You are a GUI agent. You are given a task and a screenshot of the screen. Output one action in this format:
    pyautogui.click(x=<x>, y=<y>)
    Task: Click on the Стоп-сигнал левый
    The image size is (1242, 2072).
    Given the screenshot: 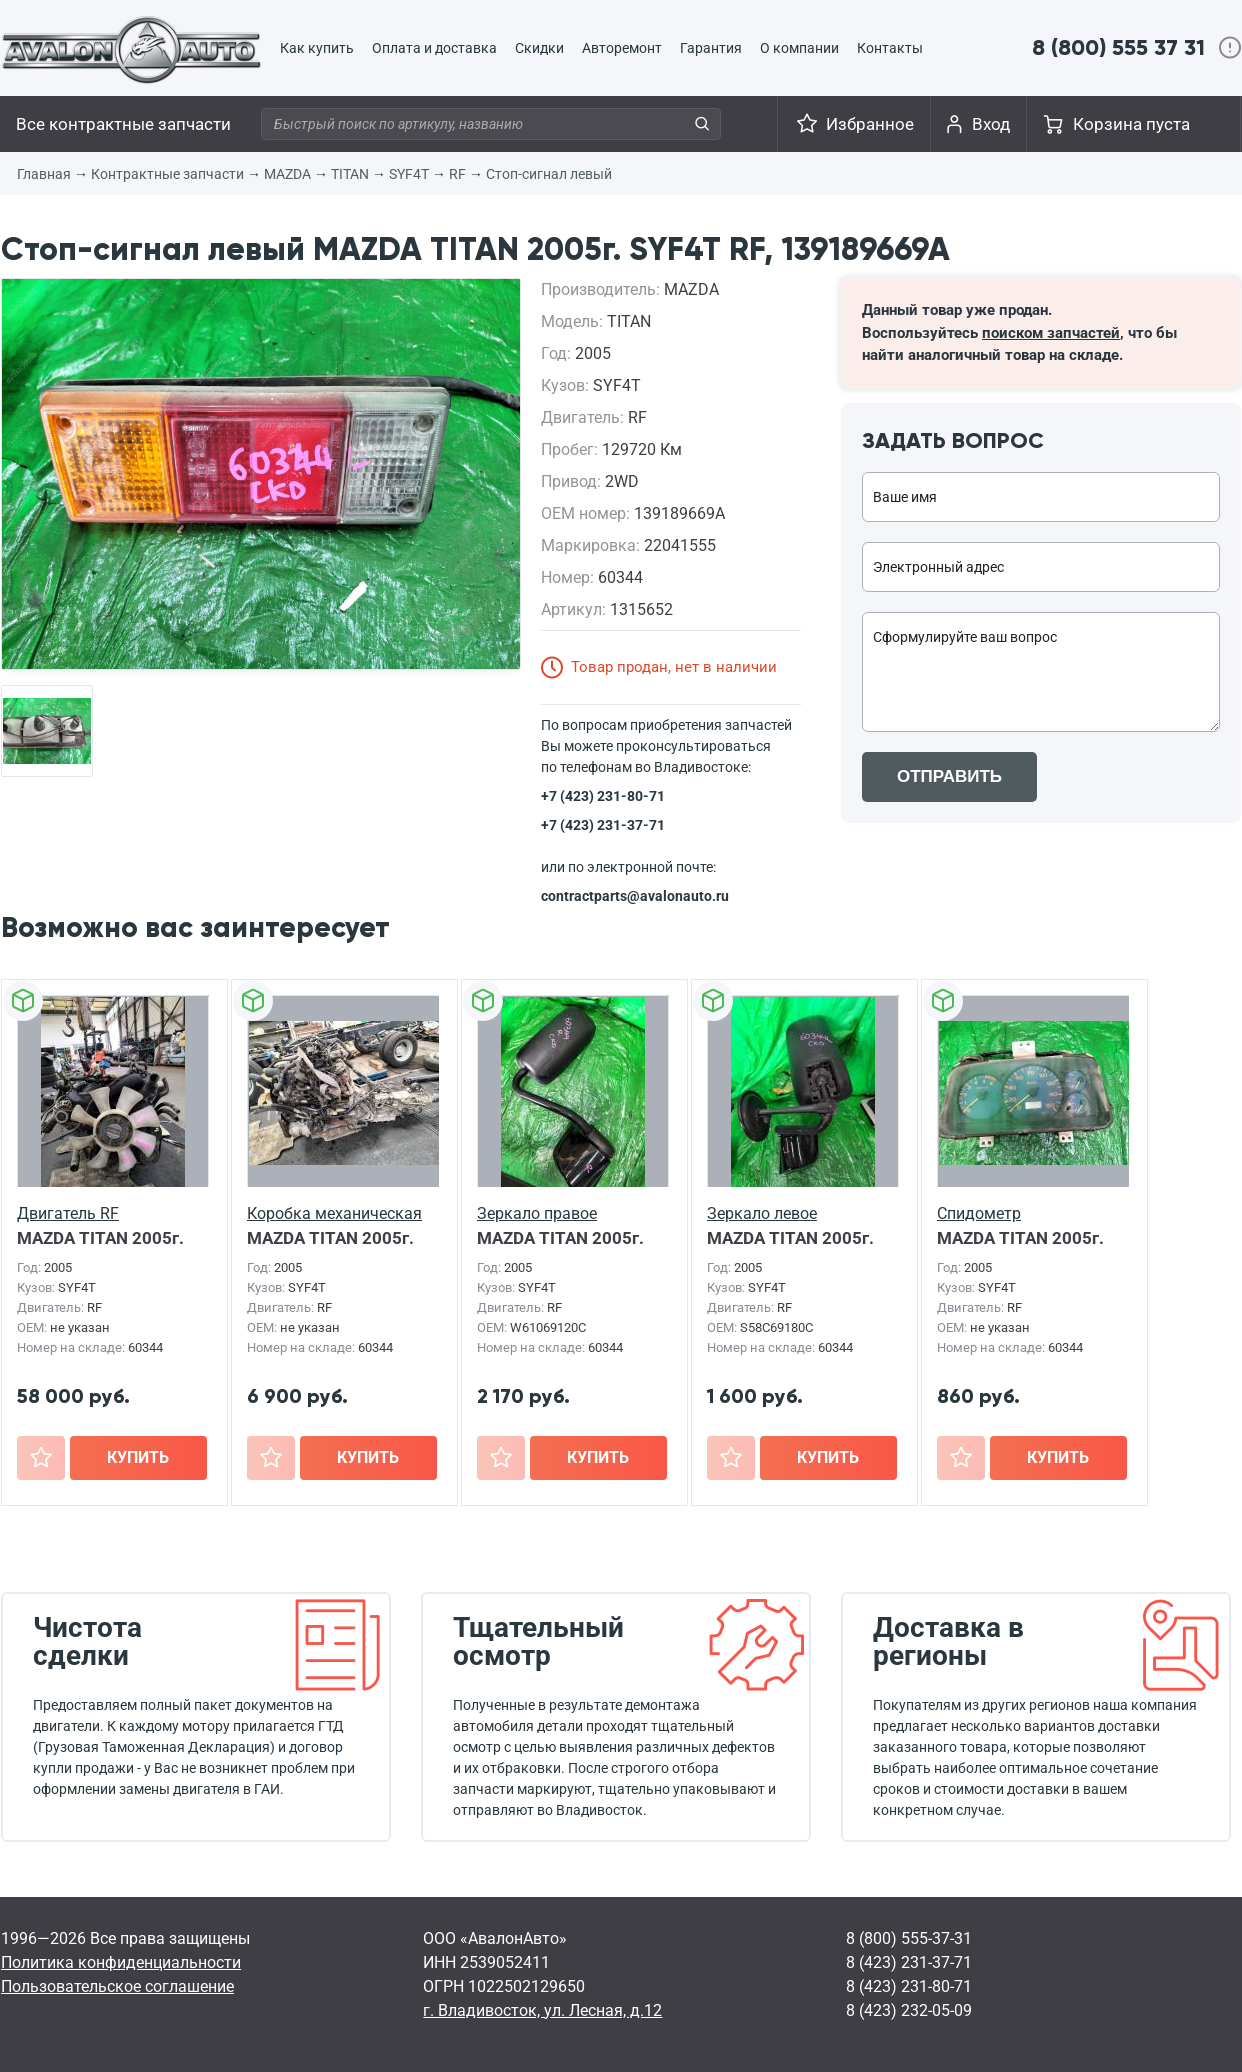 What is the action you would take?
    pyautogui.click(x=549, y=174)
    